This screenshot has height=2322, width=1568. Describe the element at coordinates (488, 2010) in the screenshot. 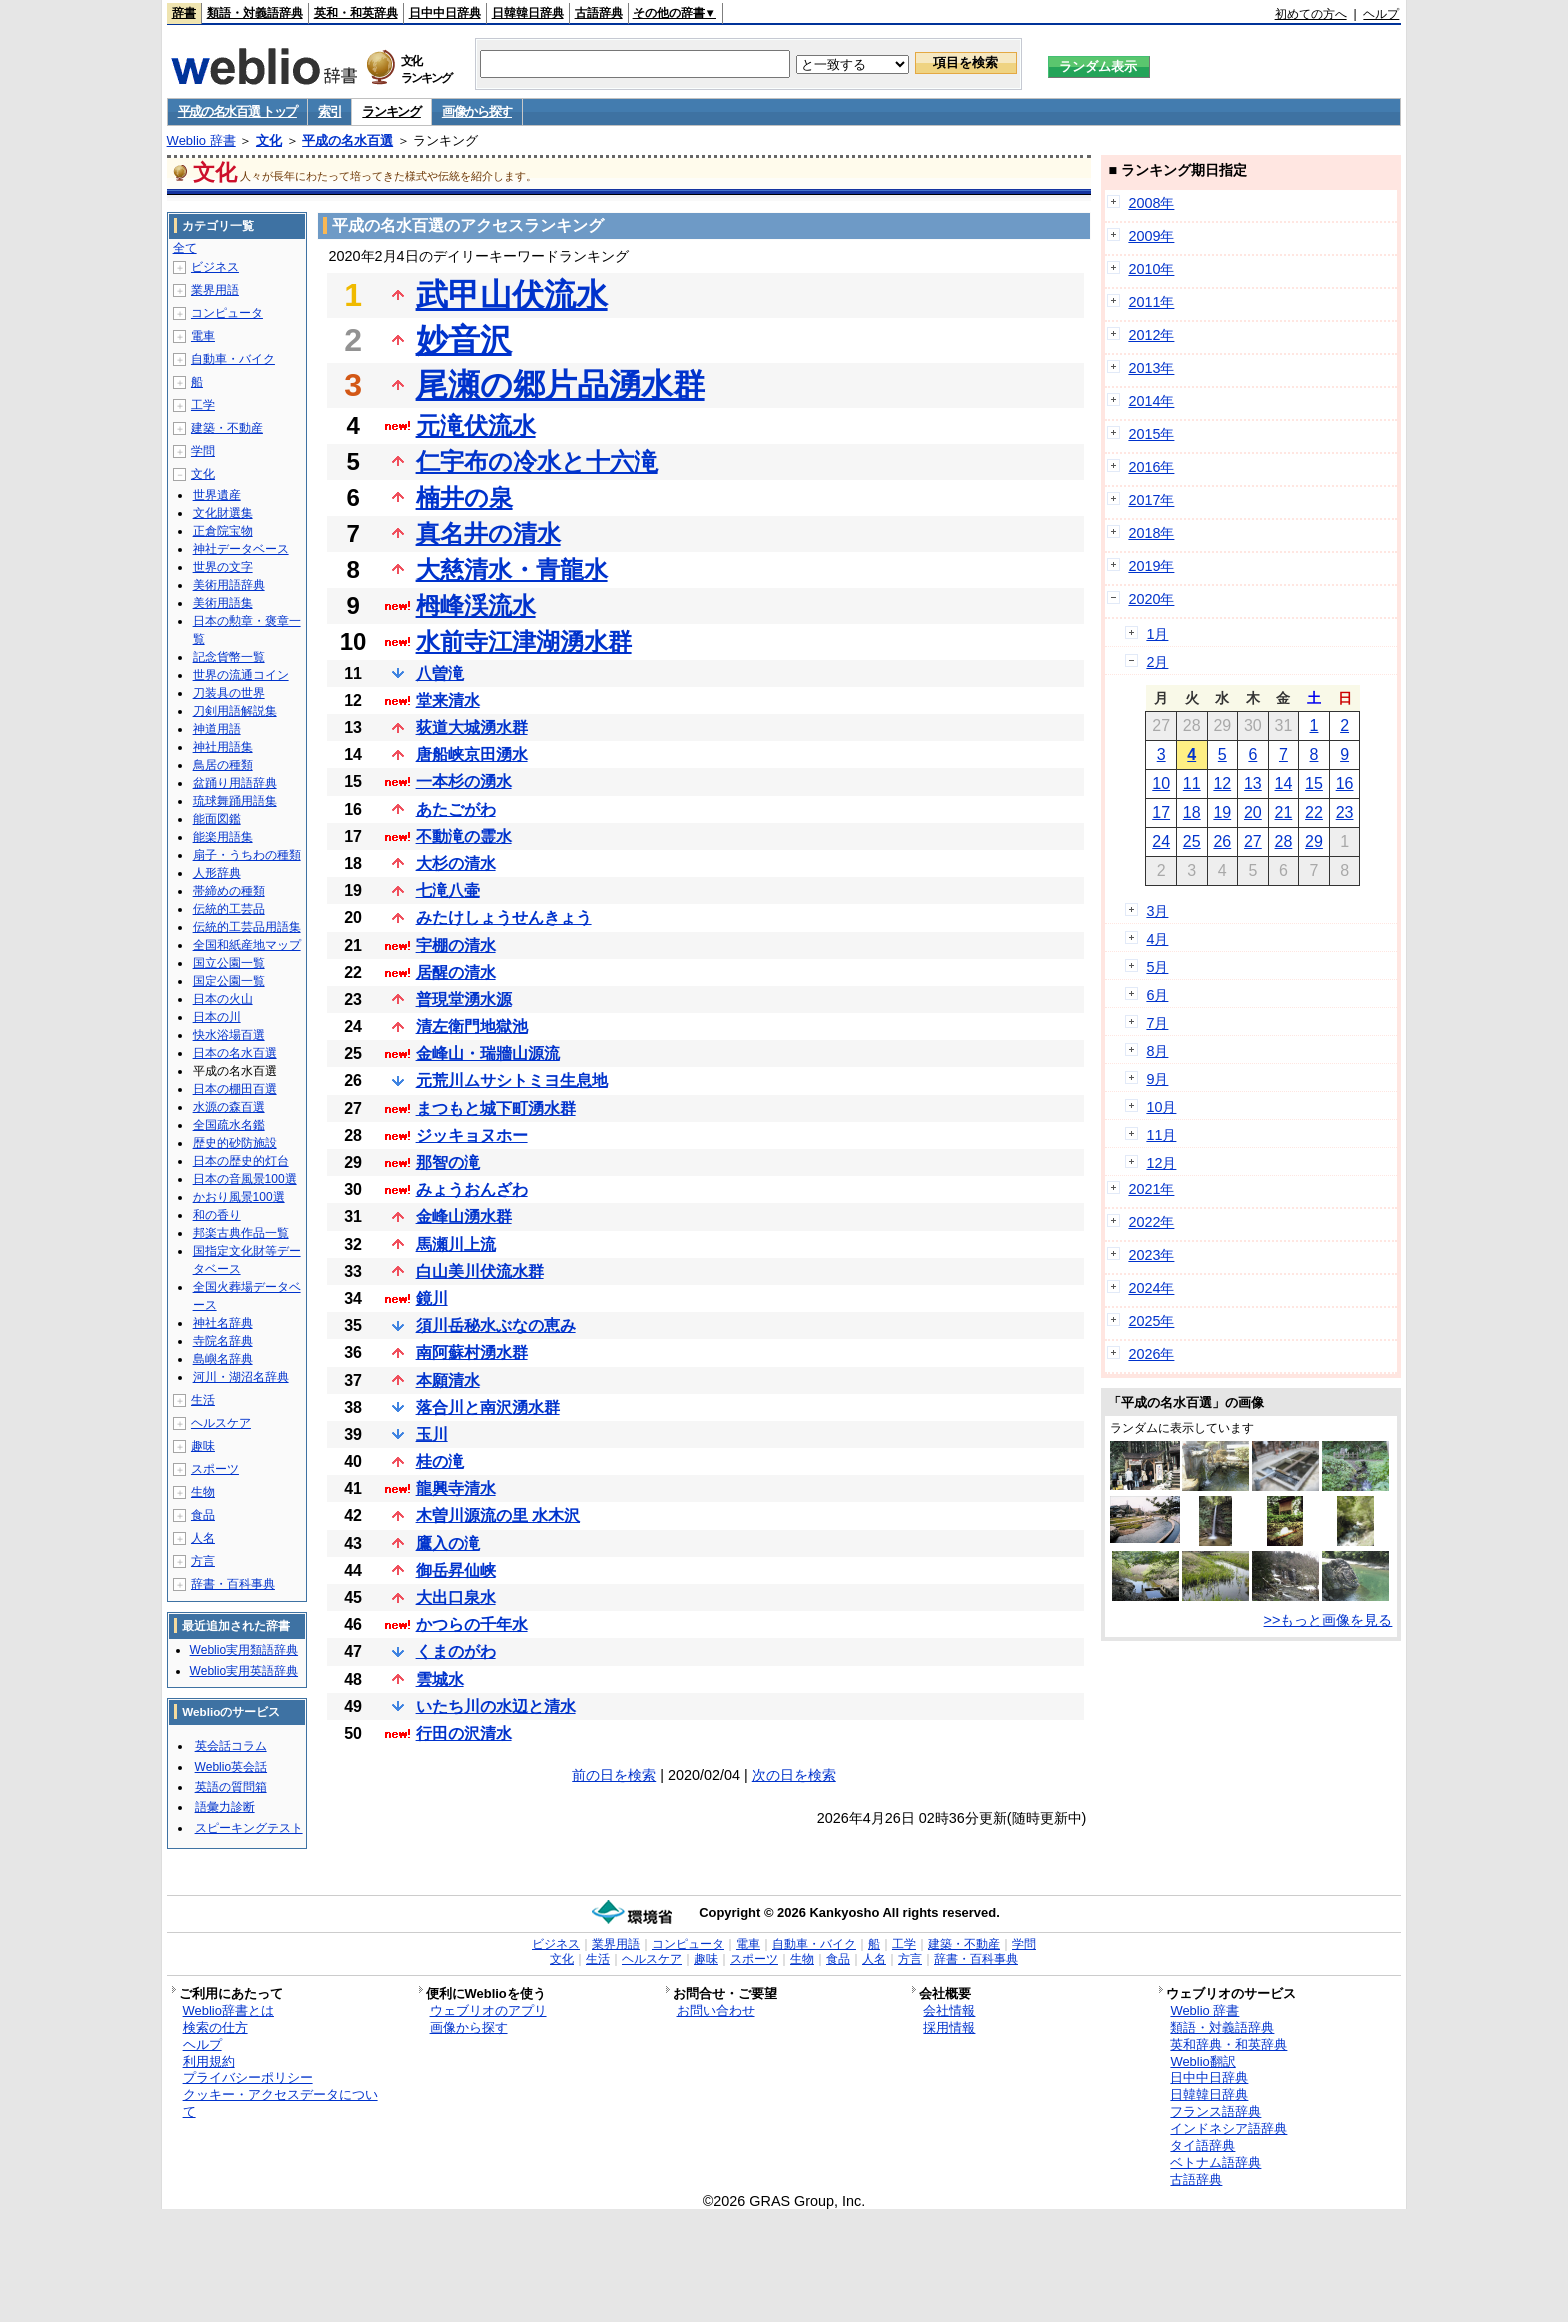

I see `ウェブリオのアプリ` at that location.